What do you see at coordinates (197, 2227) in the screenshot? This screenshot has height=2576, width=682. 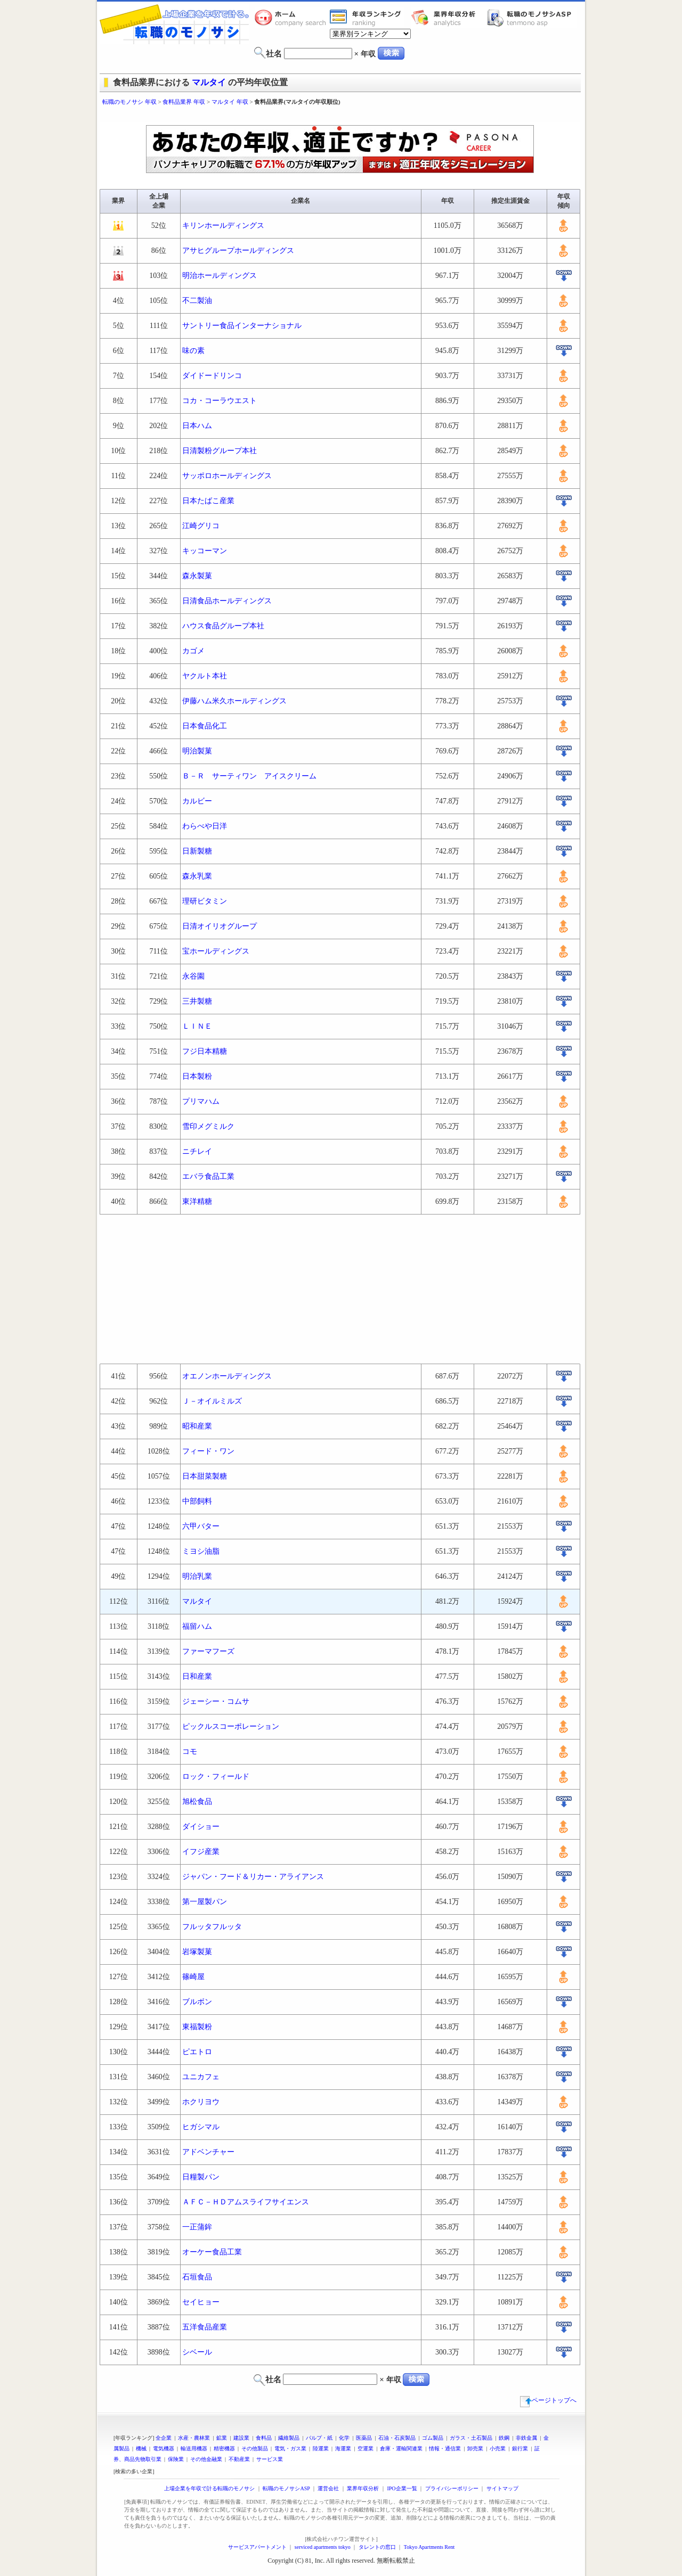 I see `一正蒲鉾` at bounding box center [197, 2227].